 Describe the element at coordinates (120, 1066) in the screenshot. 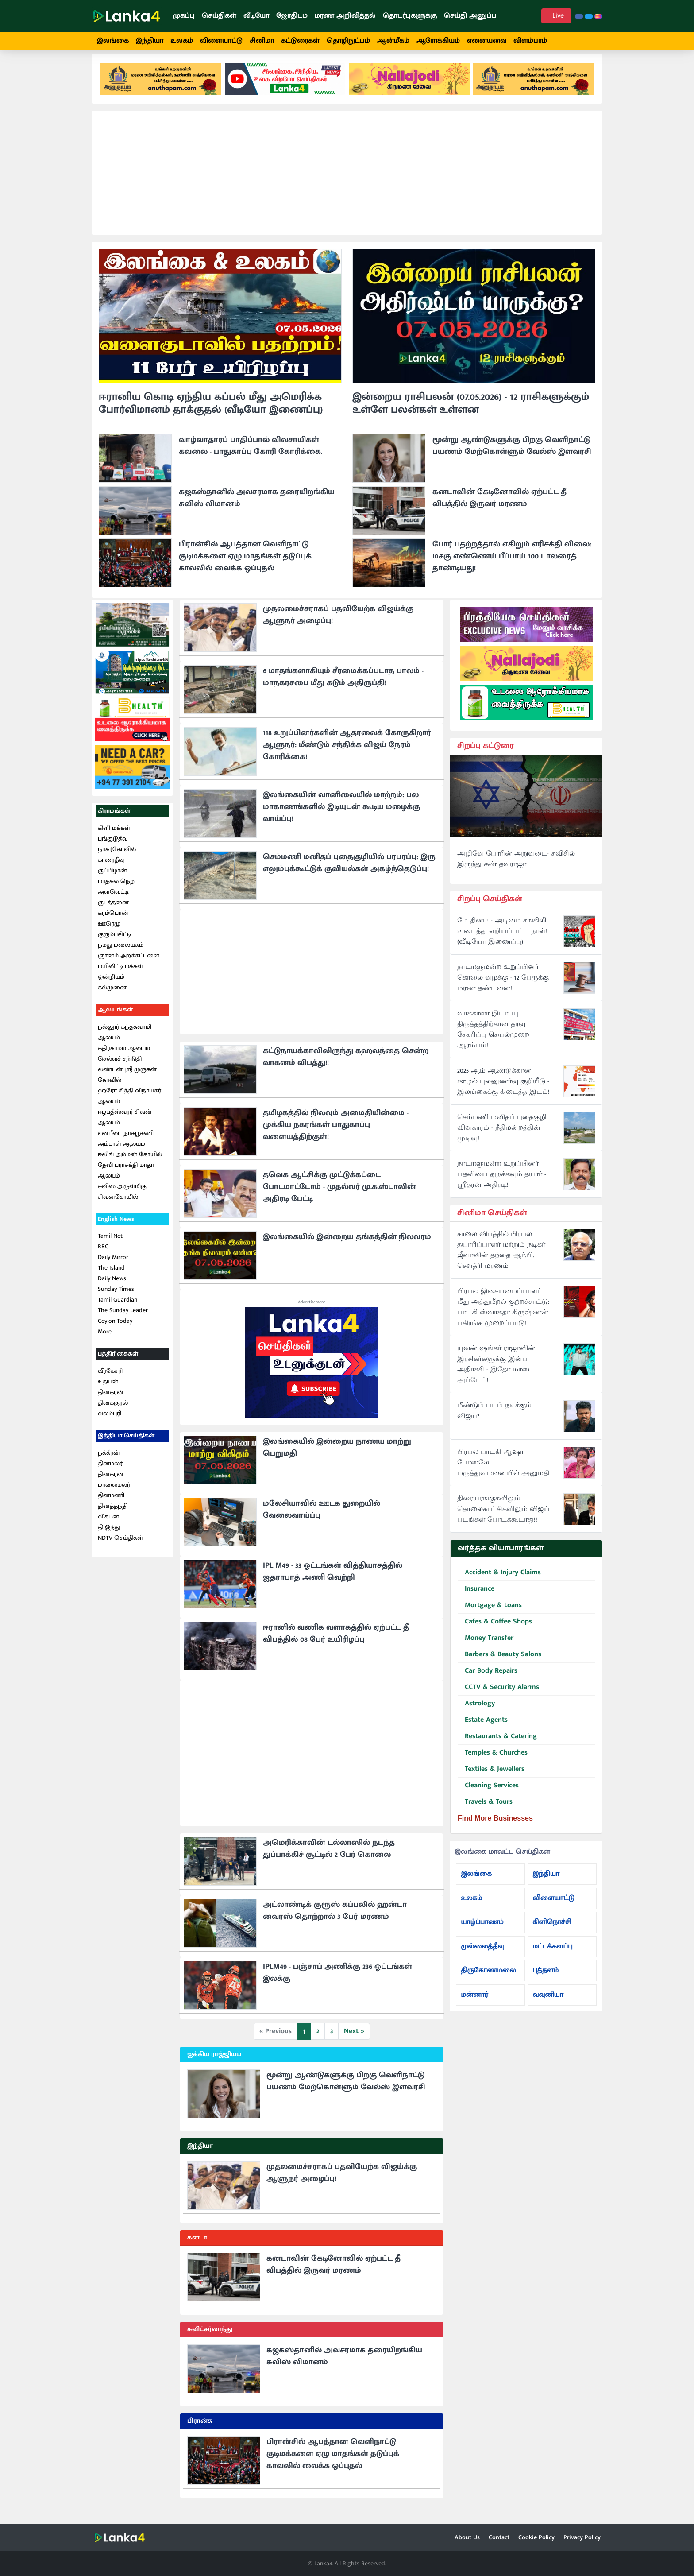

I see `செல்வச் சந்நிதி` at that location.